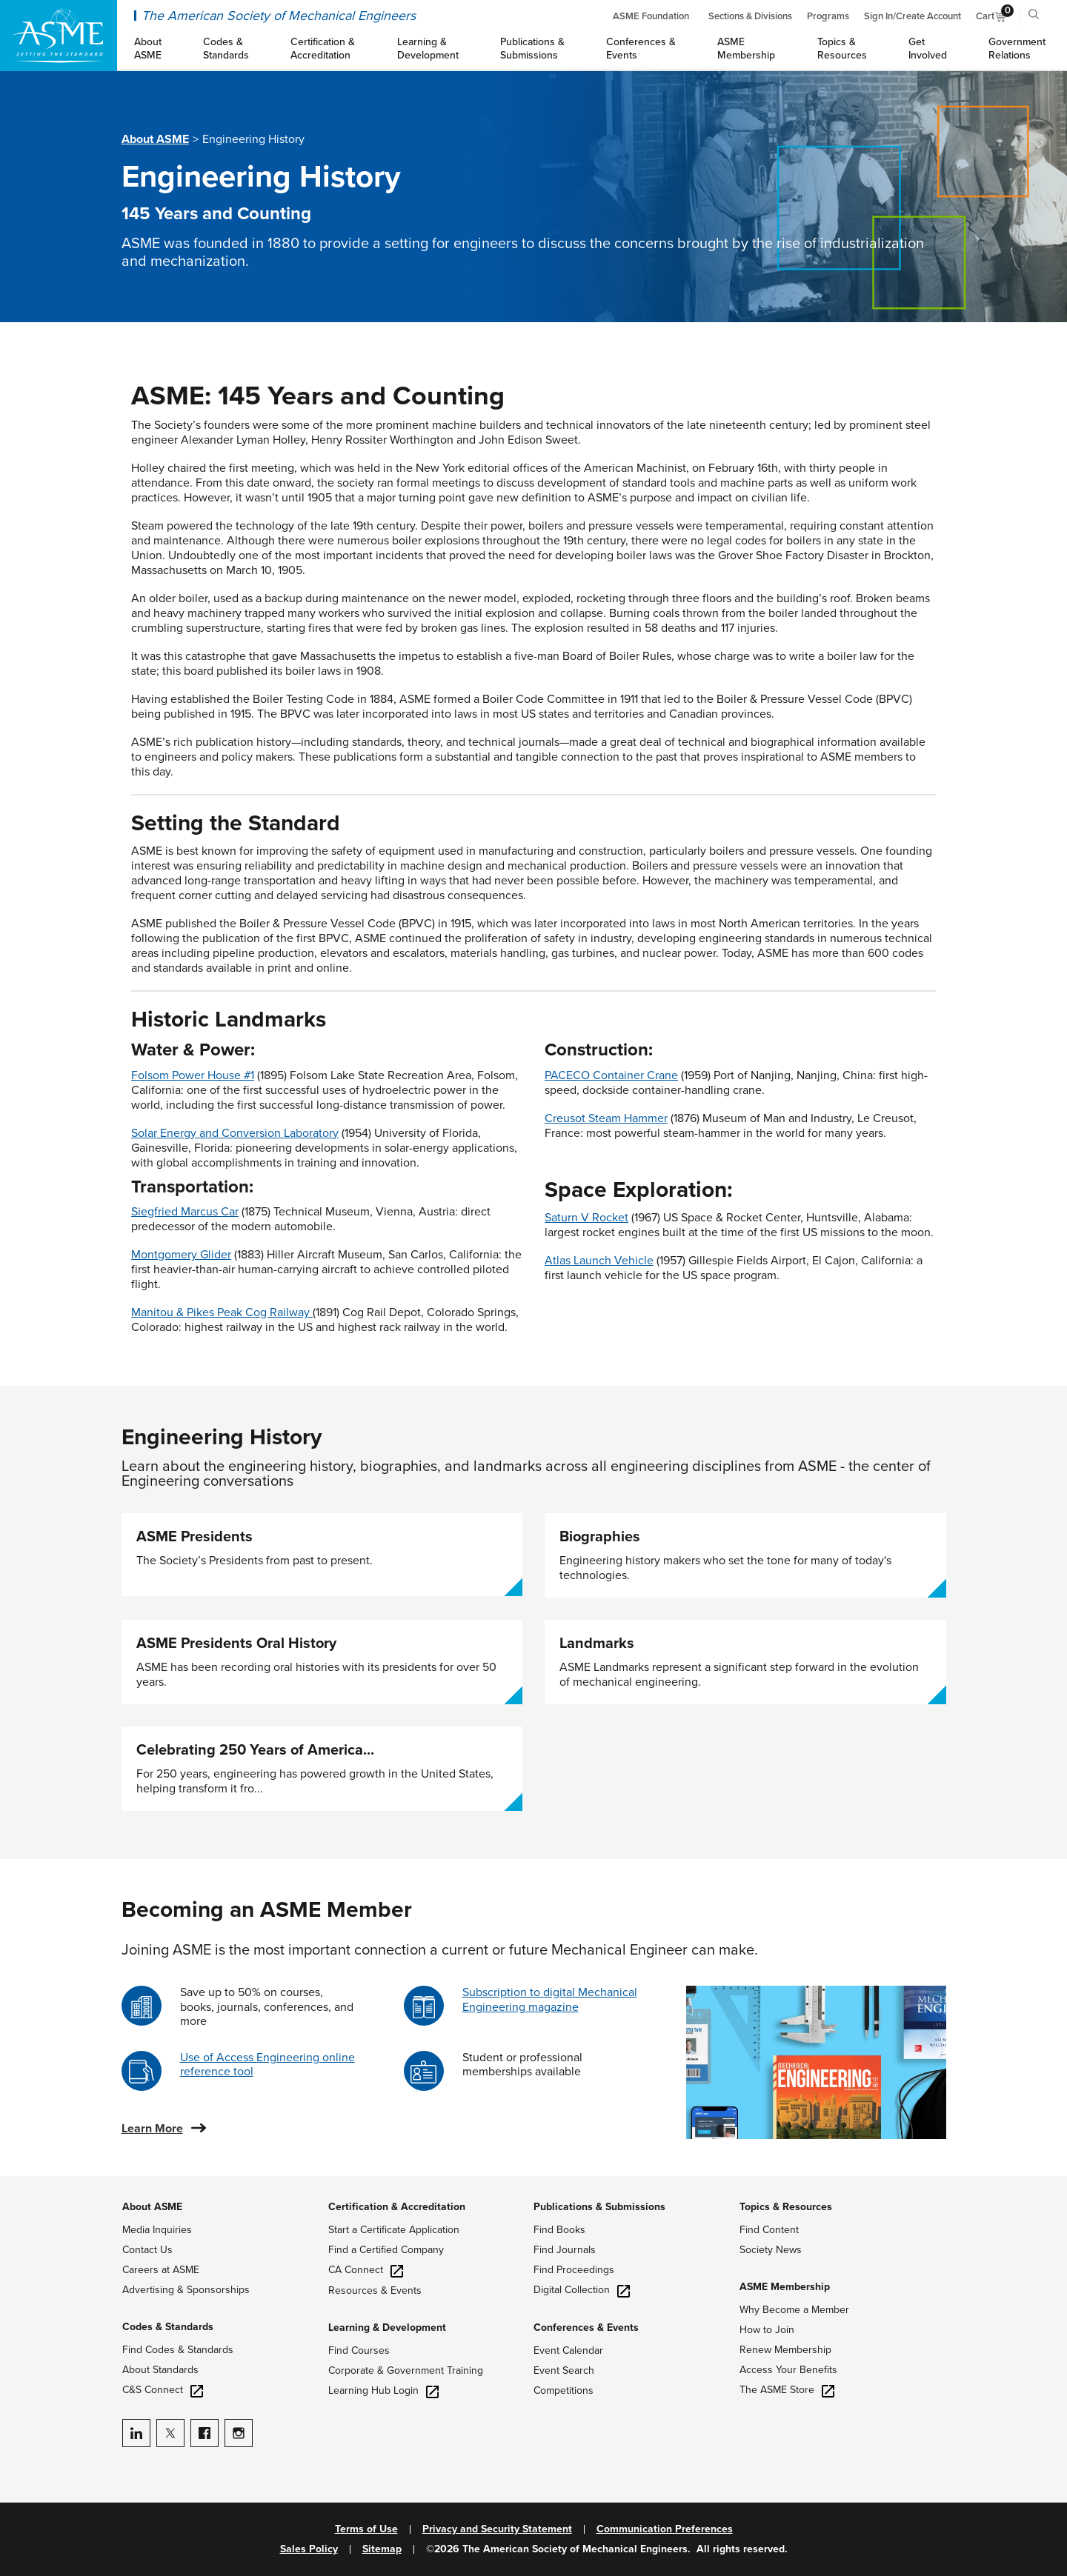 This screenshot has height=2576, width=1067. What do you see at coordinates (766, 2329) in the screenshot?
I see `How to Join` at bounding box center [766, 2329].